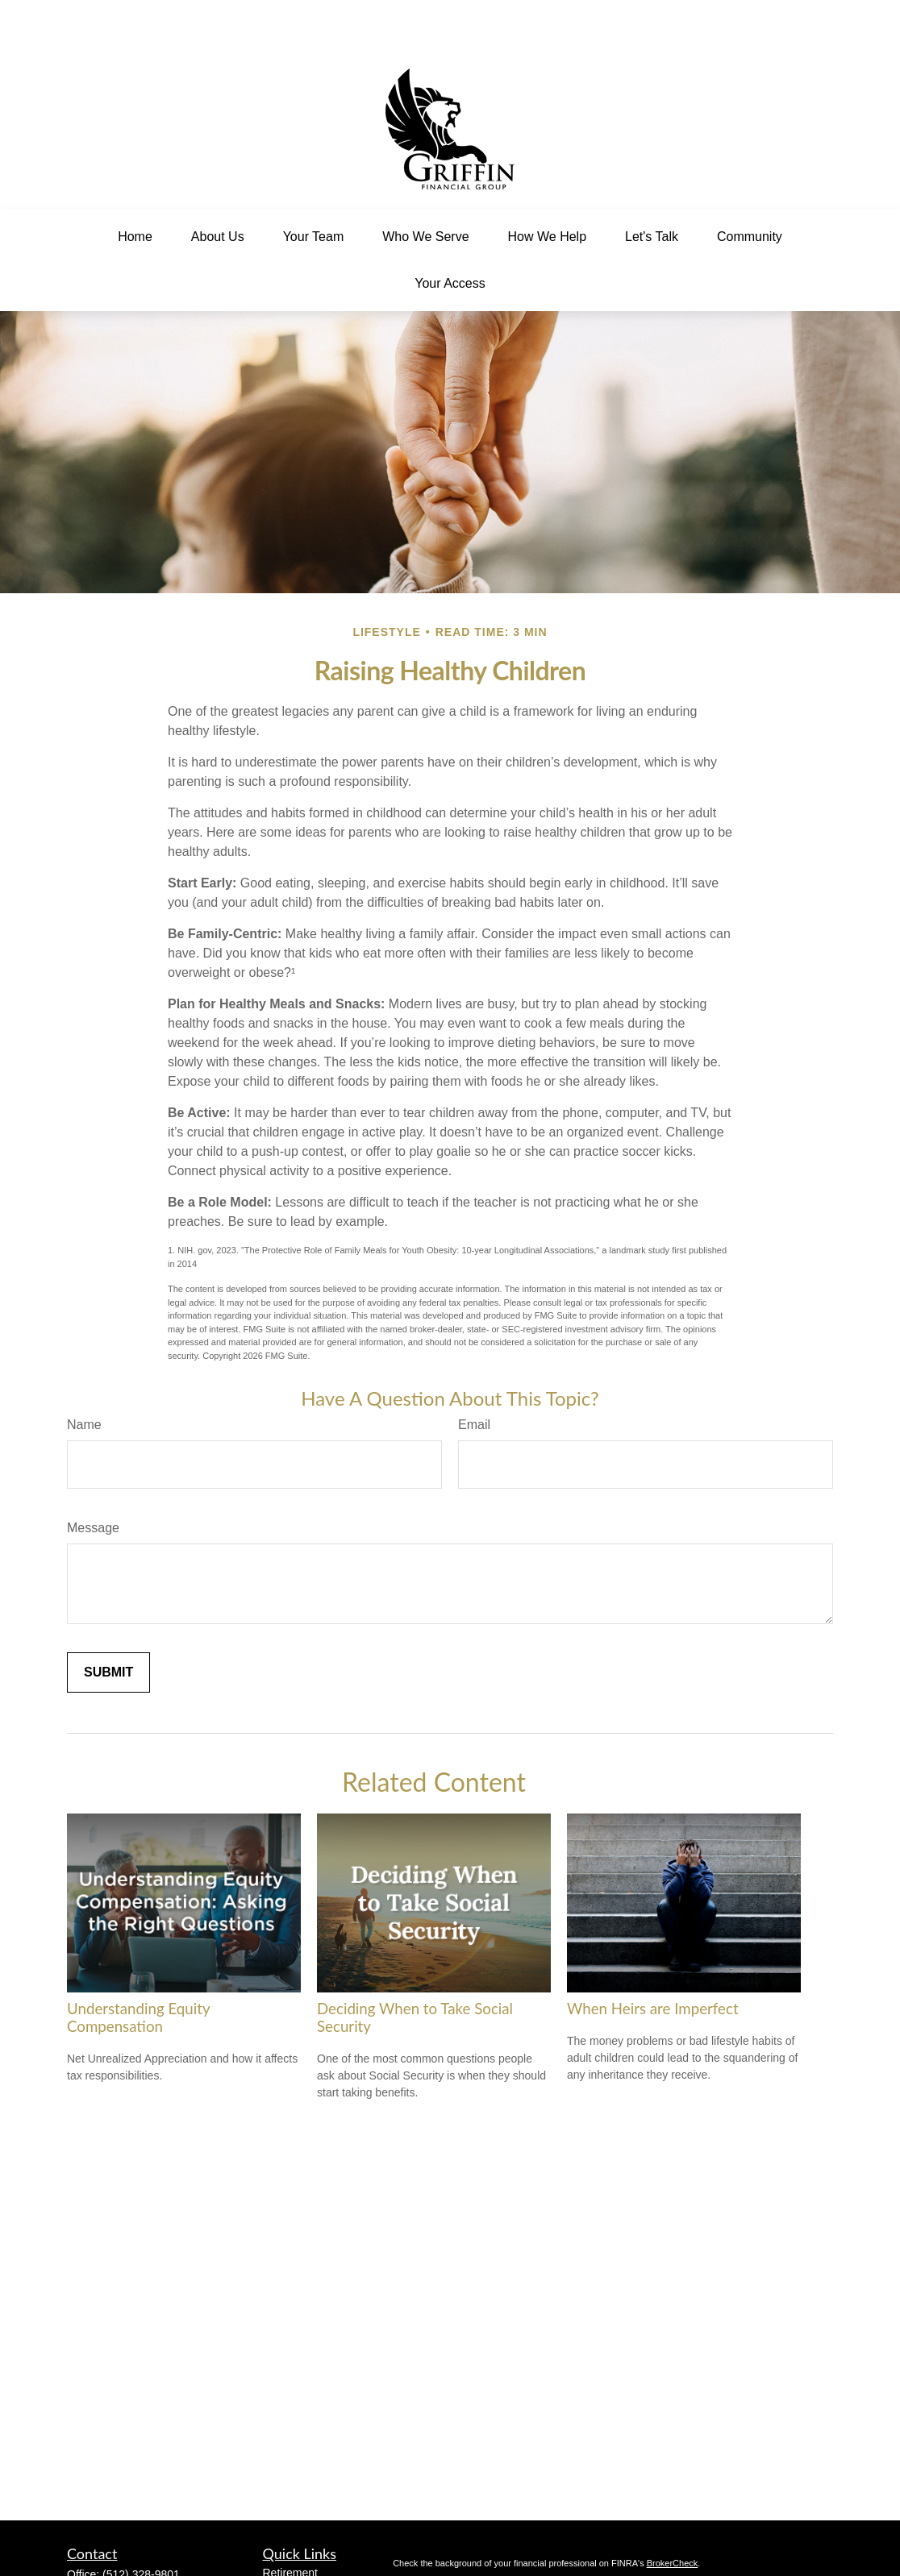  I want to click on [Submit form], so click(108, 1624).